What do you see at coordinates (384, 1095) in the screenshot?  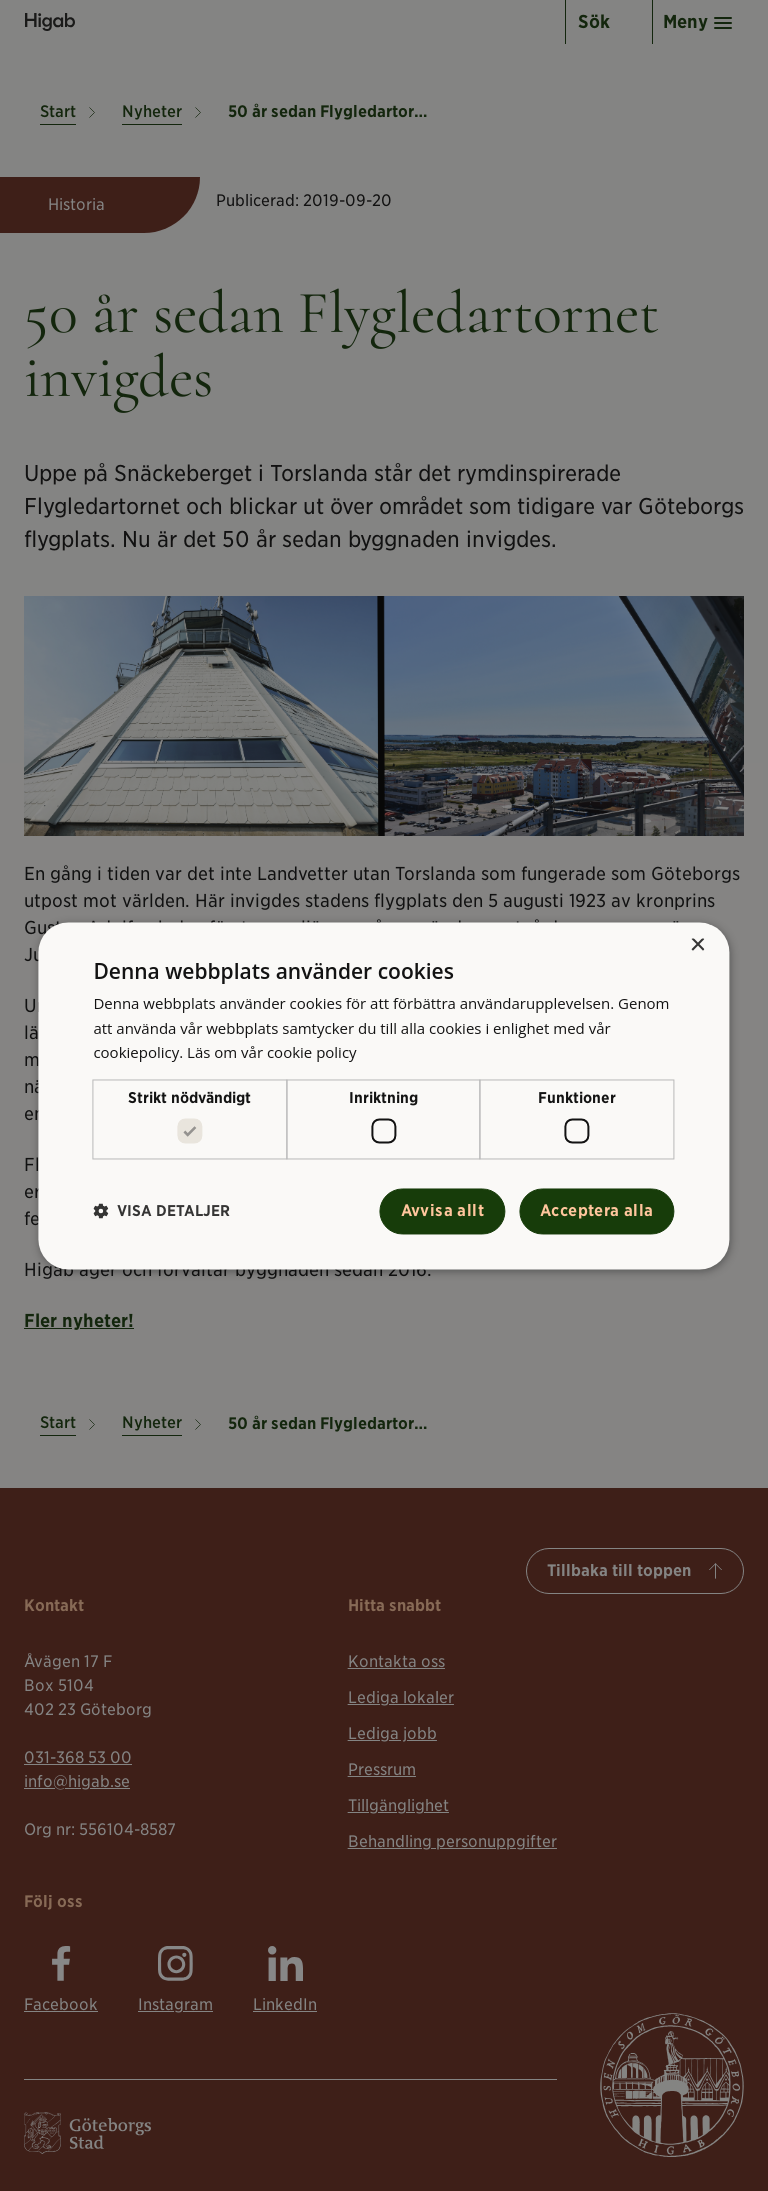 I see `[alert]` at bounding box center [384, 1095].